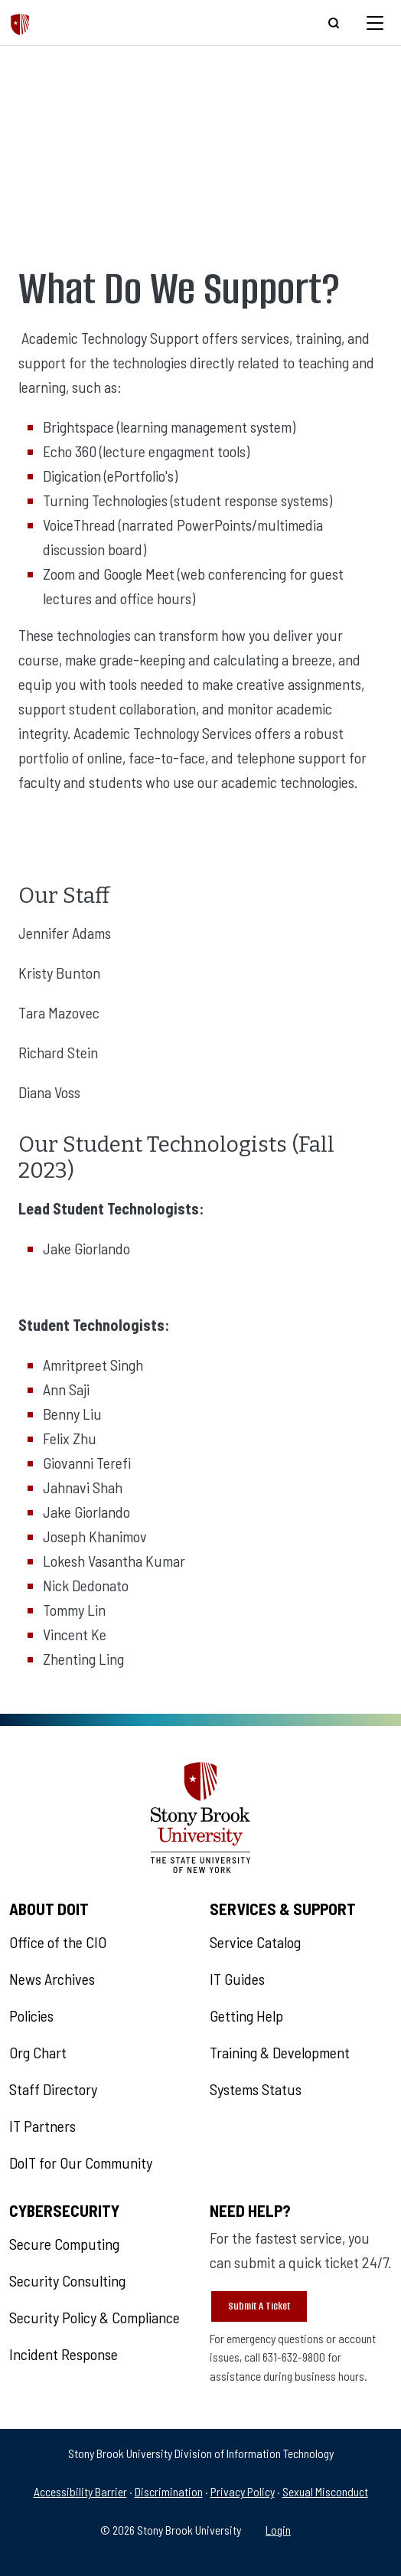  Describe the element at coordinates (31, 2015) in the screenshot. I see `Policies` at that location.